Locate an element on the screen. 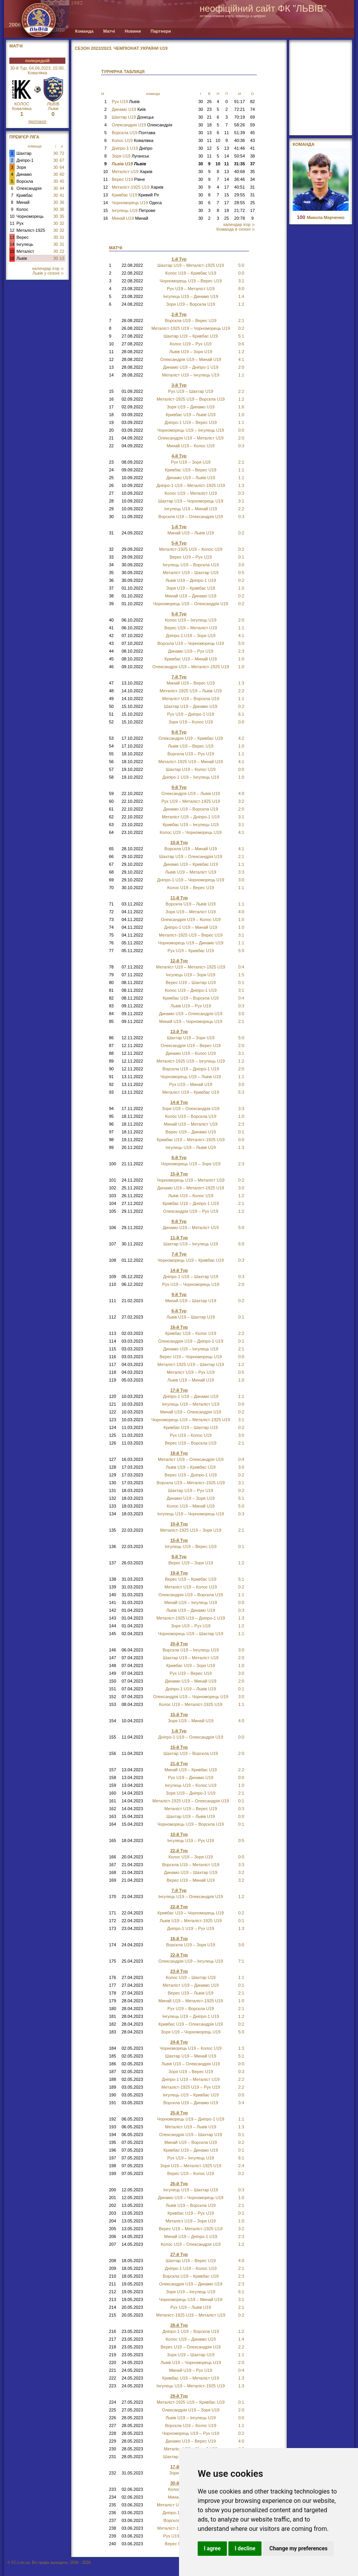 Image resolution: width=358 pixels, height=2576 pixels. Динамо is located at coordinates (24, 174).